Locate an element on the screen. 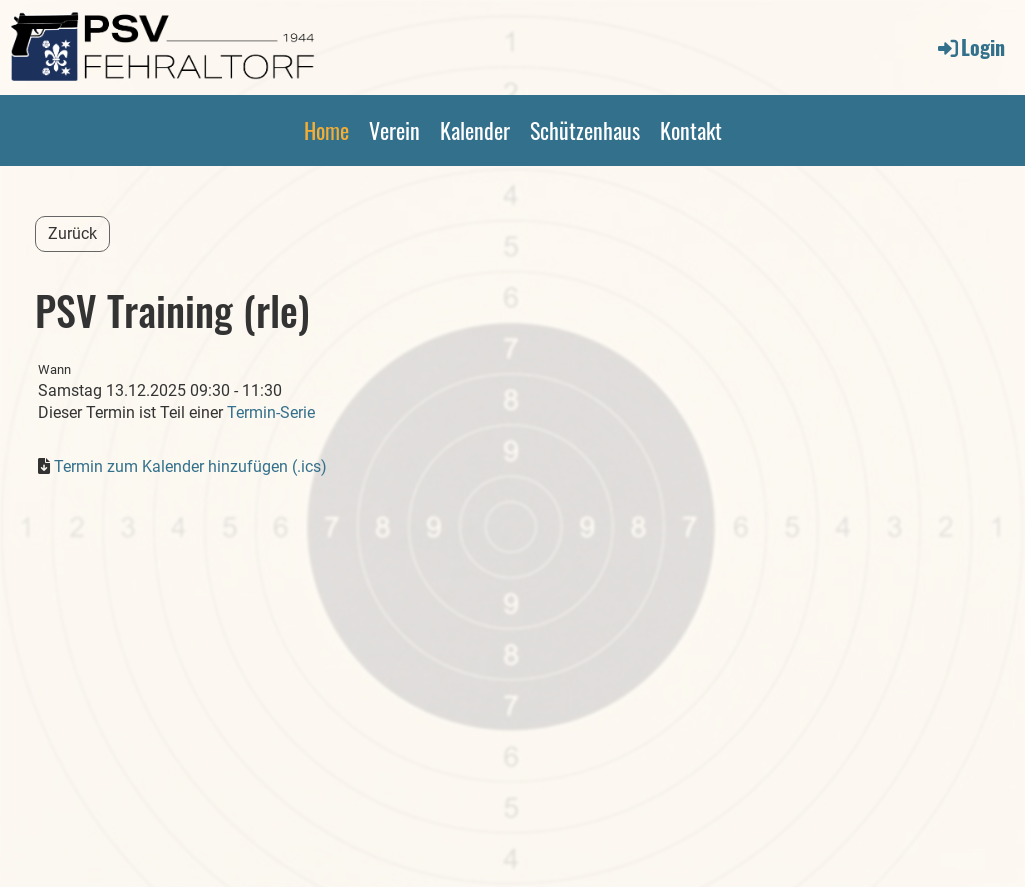  Schützenhaus is located at coordinates (585, 130).